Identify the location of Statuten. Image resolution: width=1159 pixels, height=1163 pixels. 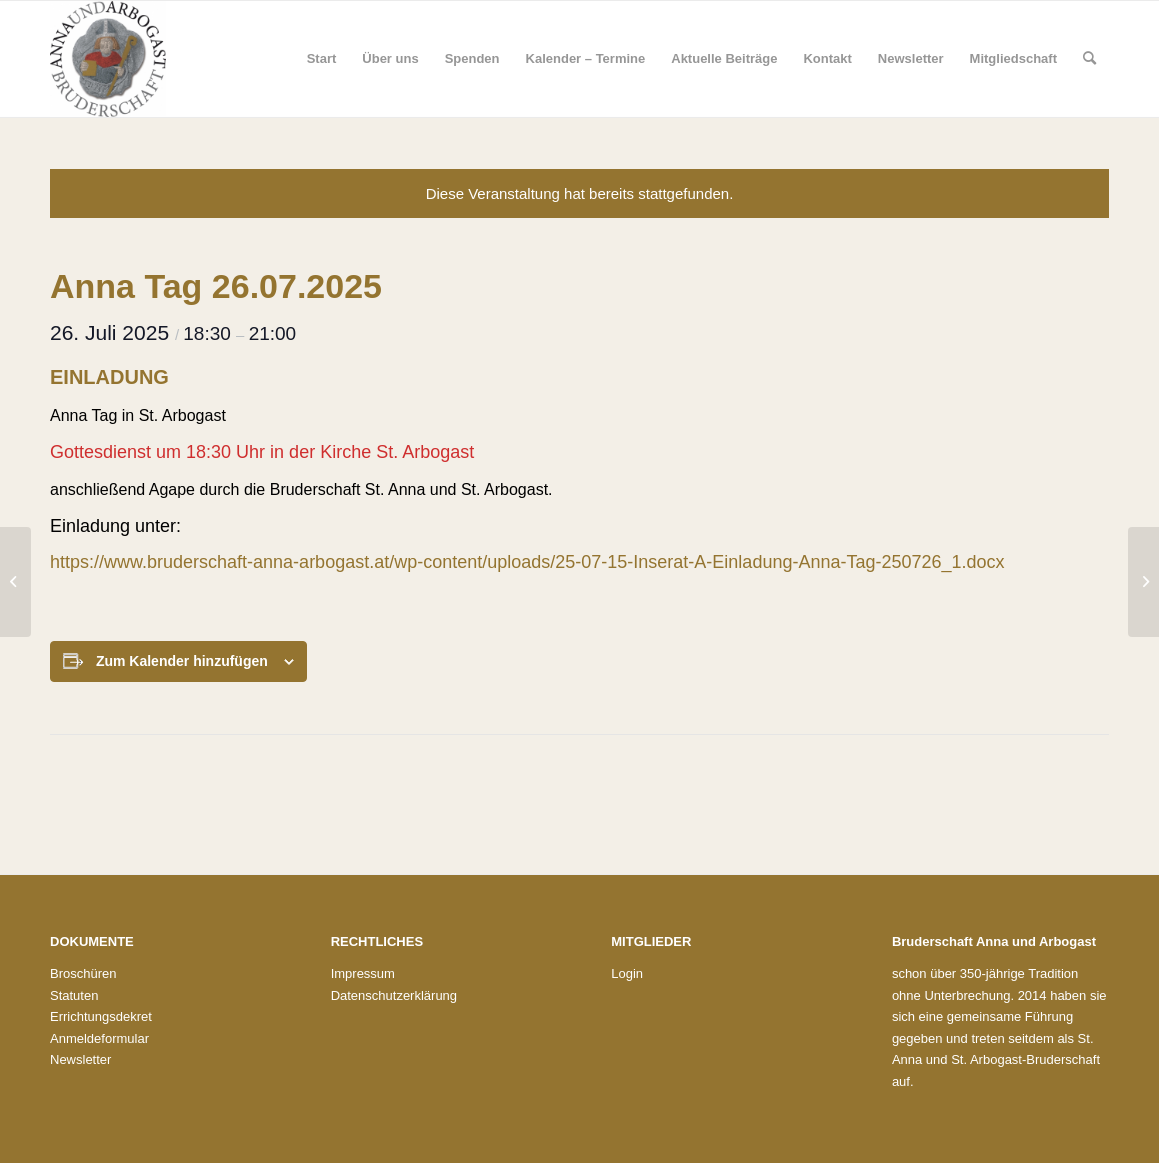
(74, 995).